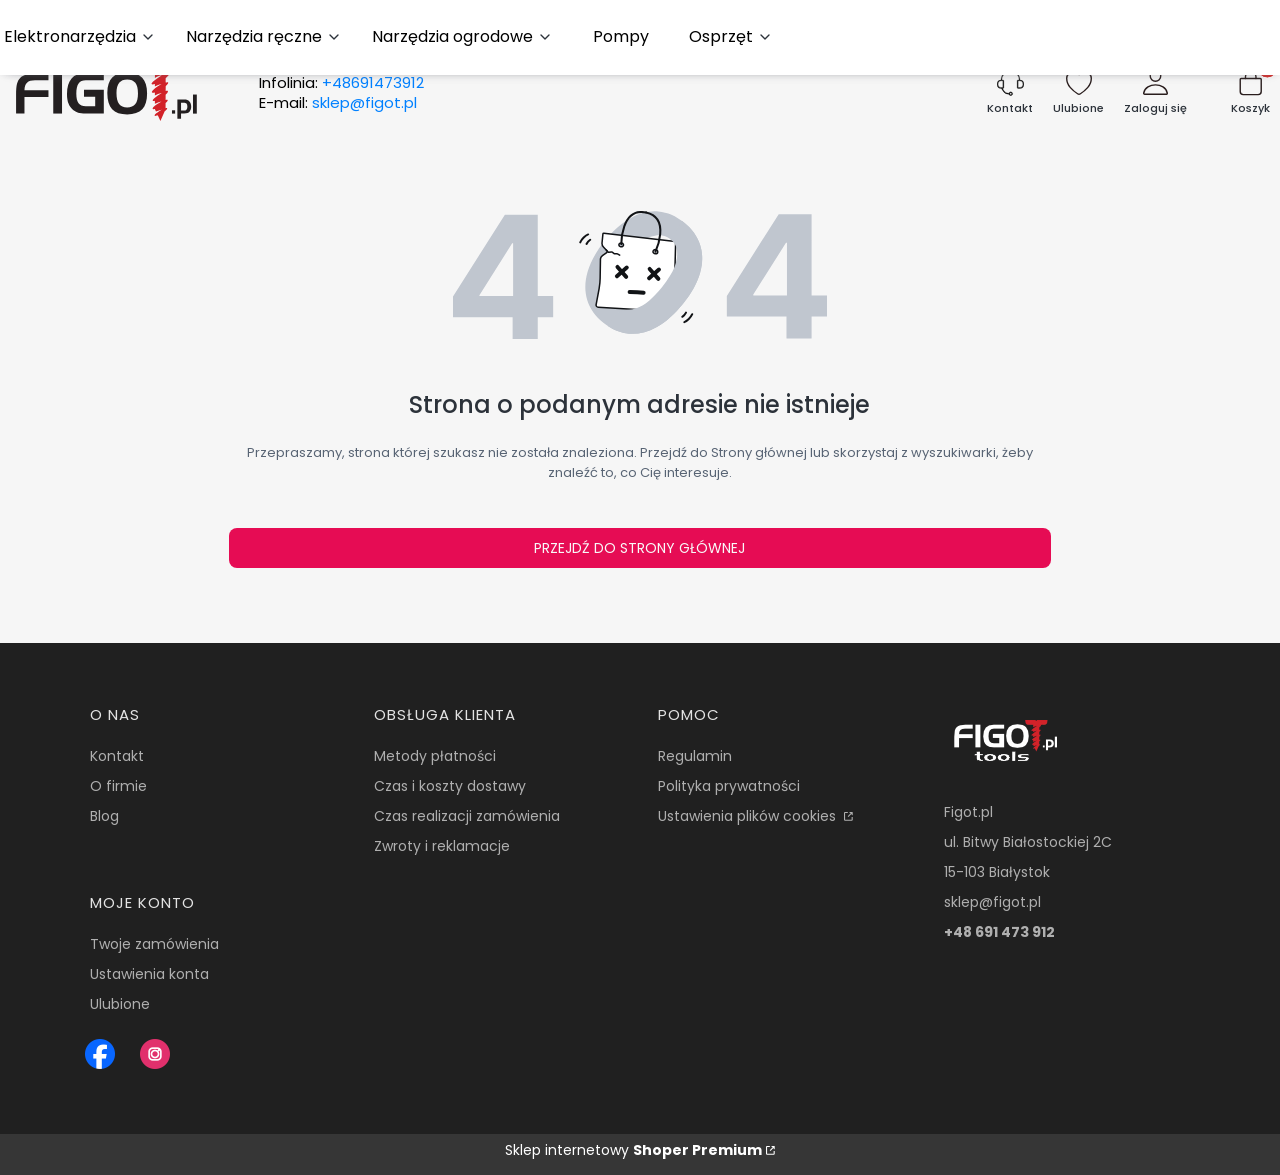 The height and width of the screenshot is (1175, 1280). What do you see at coordinates (341, 83) in the screenshot?
I see `Infolinia:` at bounding box center [341, 83].